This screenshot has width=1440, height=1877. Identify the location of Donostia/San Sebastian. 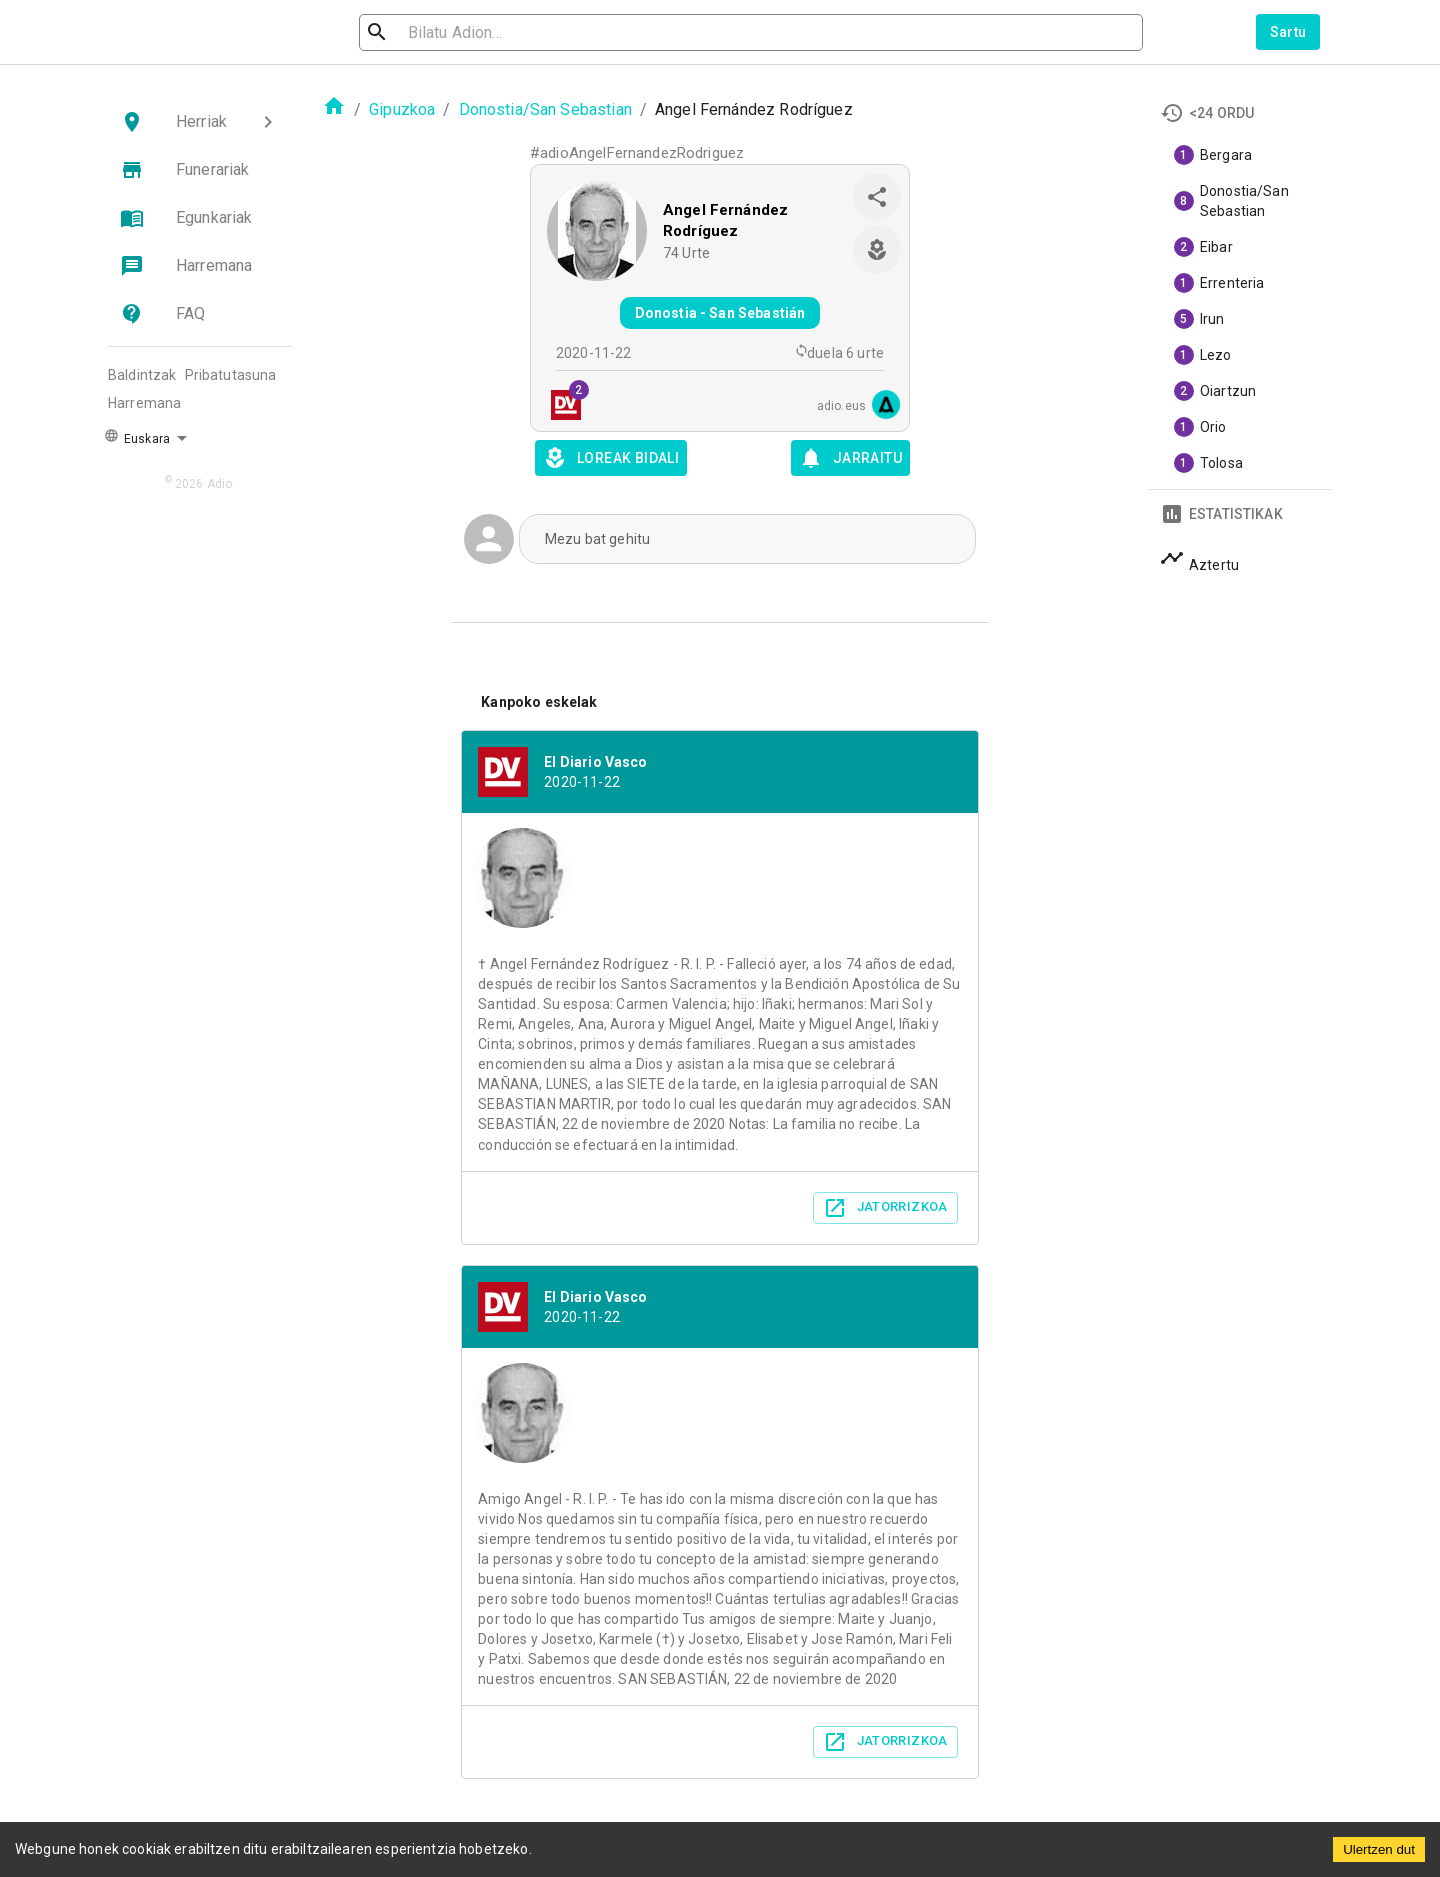
(545, 109).